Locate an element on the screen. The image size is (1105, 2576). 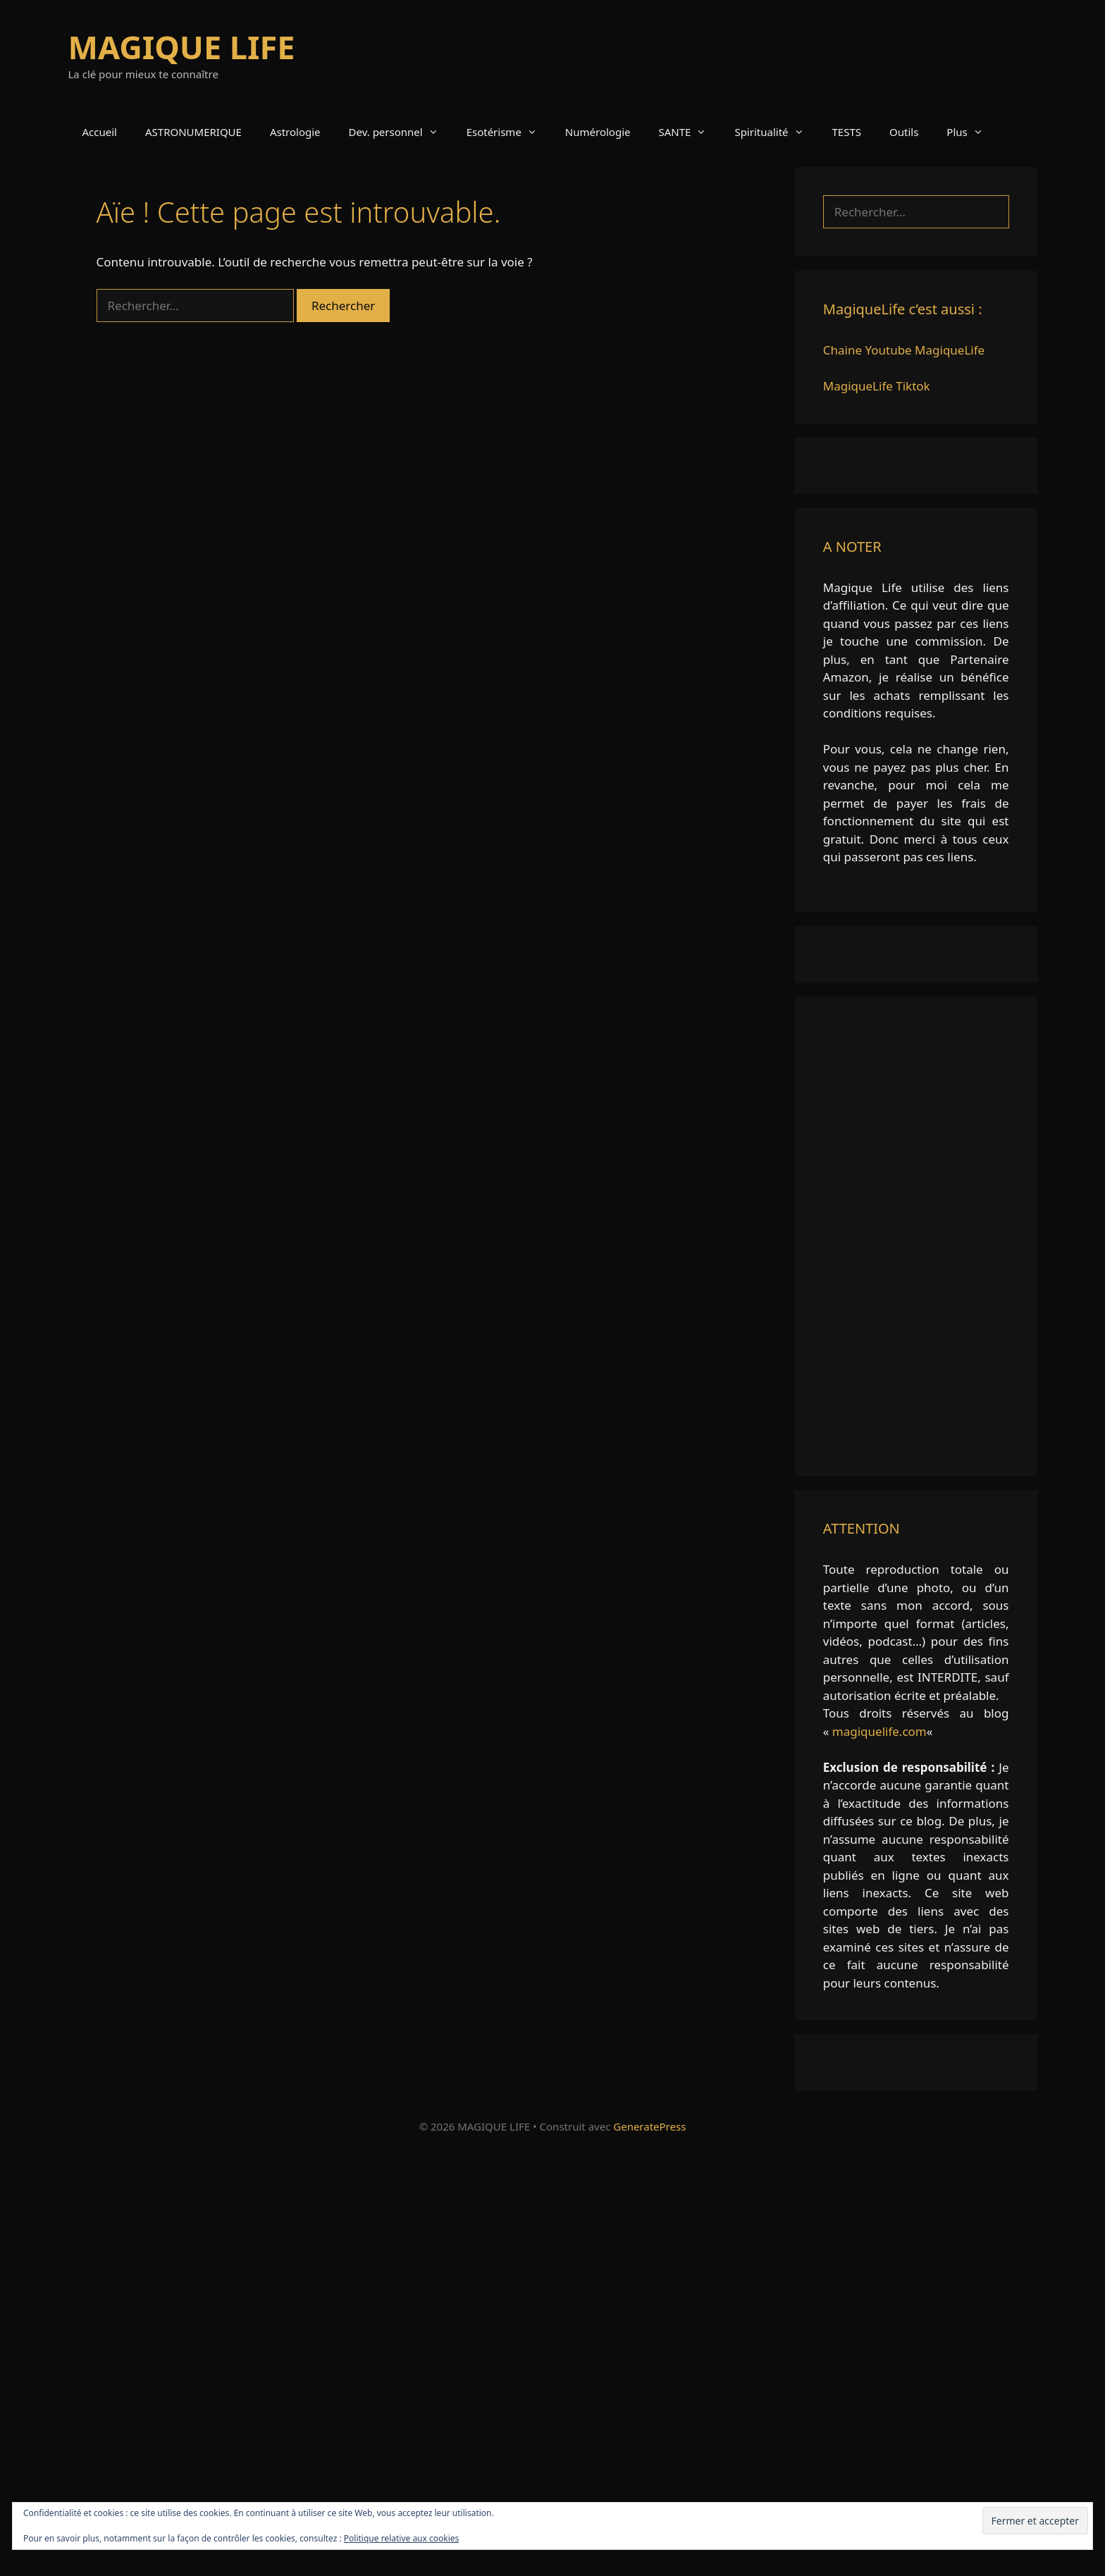
Esotérisme is located at coordinates (509, 132).